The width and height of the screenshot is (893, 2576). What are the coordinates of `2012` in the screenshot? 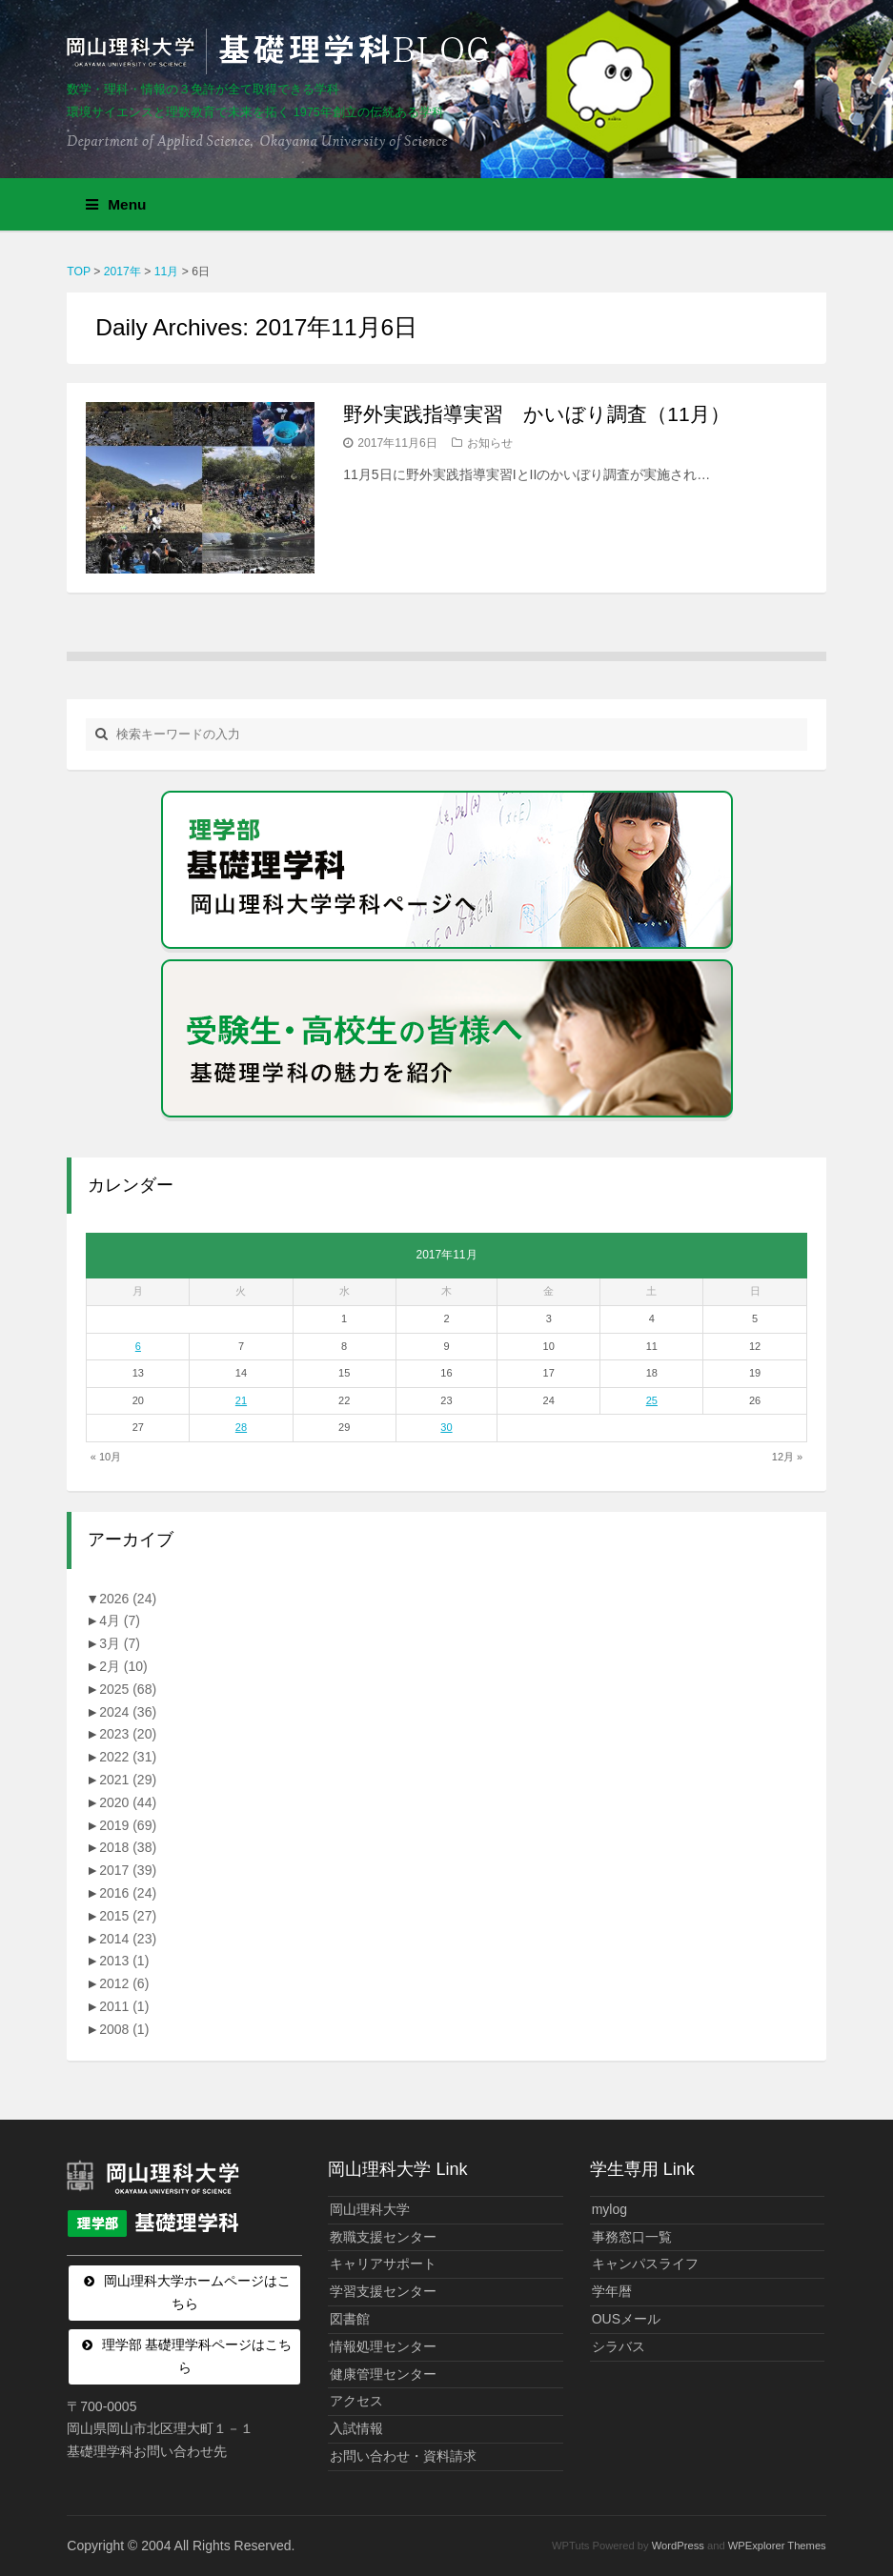 It's located at (124, 1983).